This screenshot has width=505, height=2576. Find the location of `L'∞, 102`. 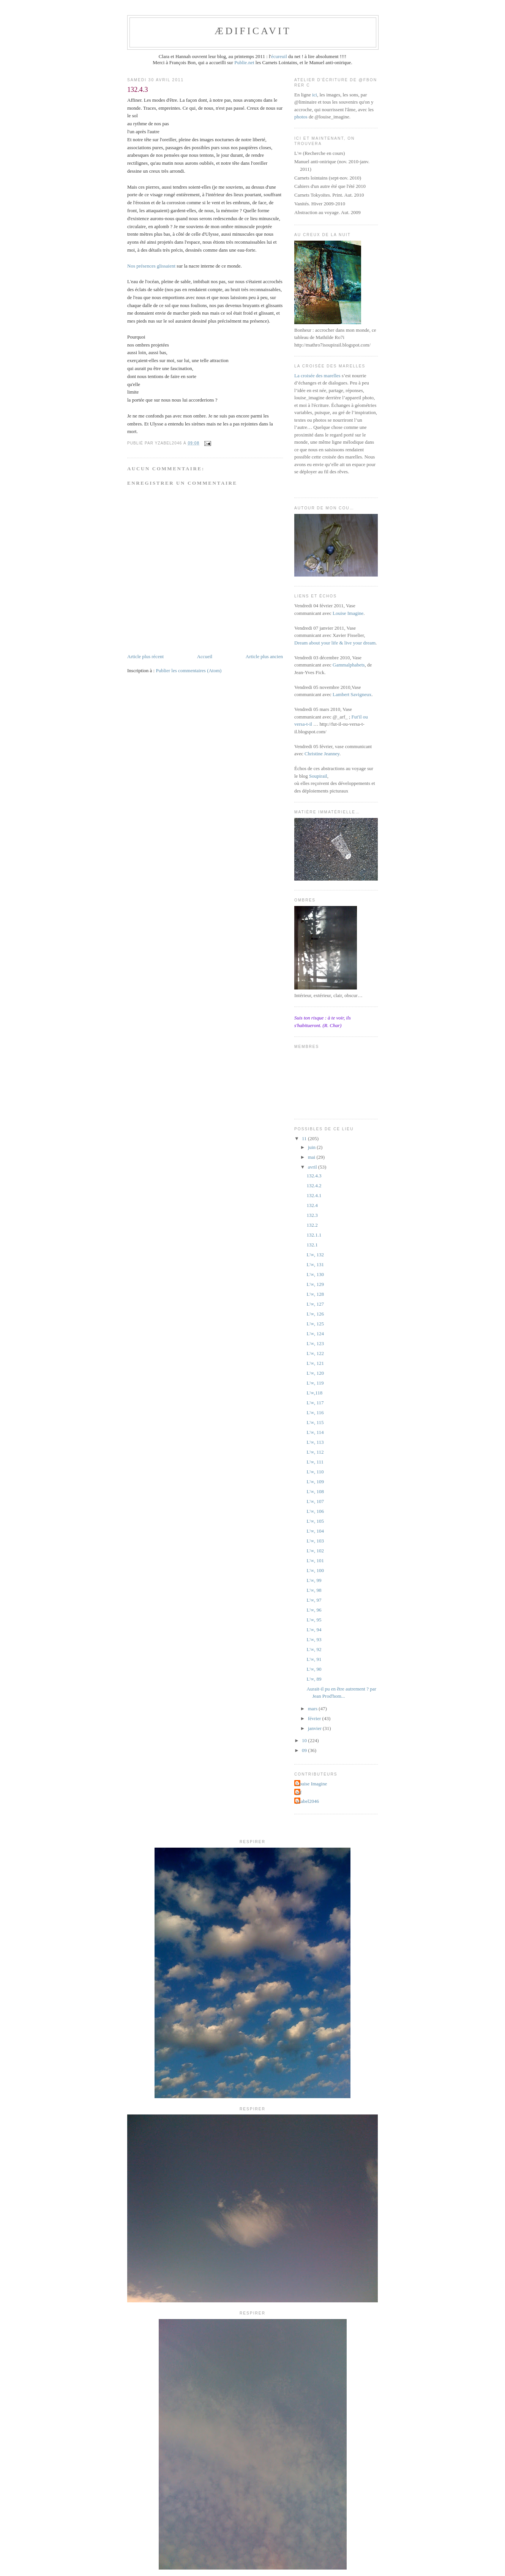

L'∞, 102 is located at coordinates (315, 1550).